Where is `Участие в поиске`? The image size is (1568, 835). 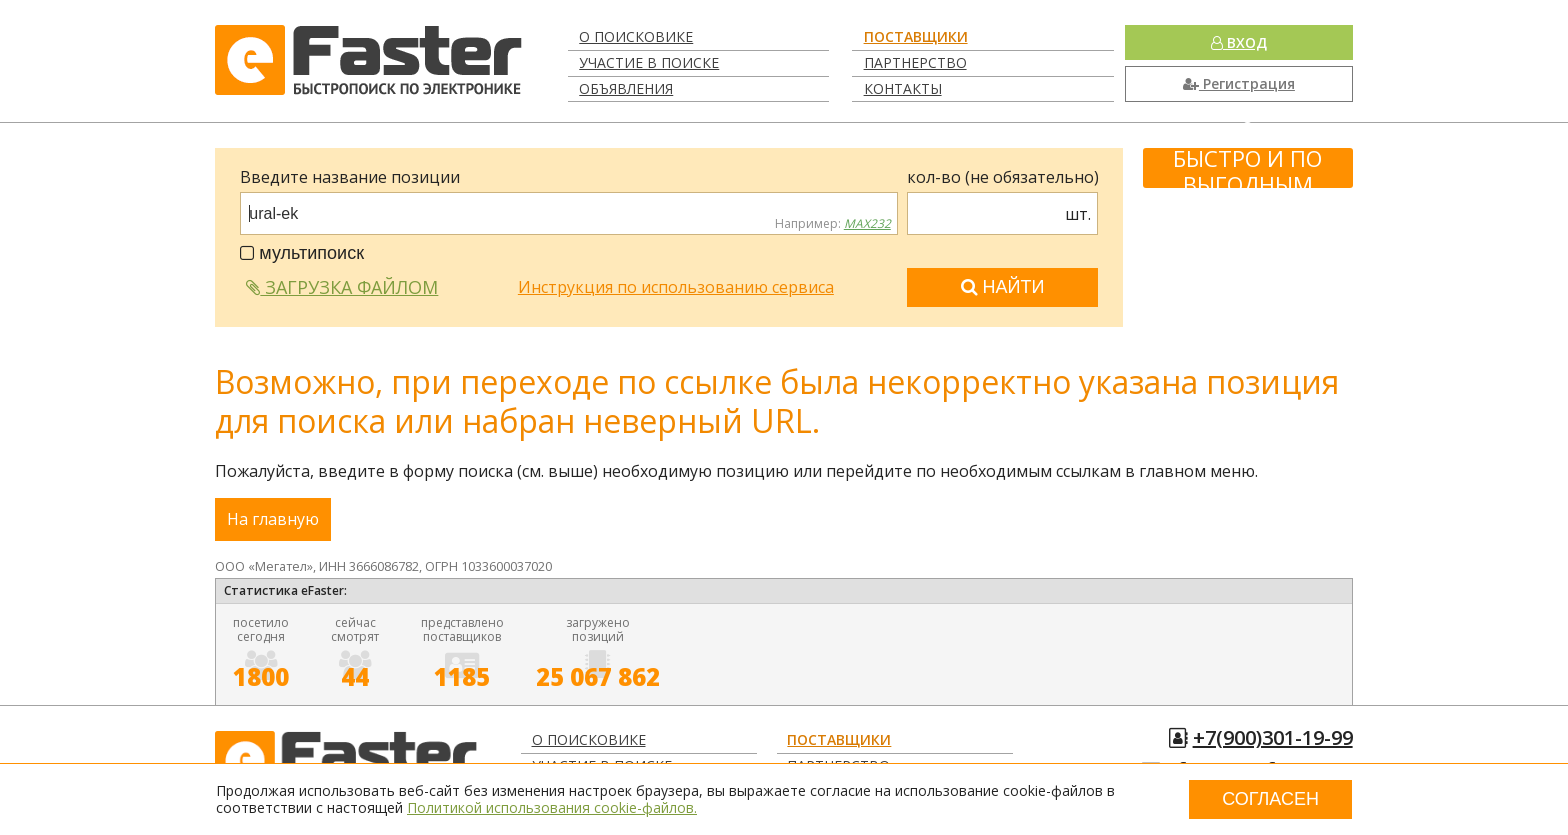 Участие в поиске is located at coordinates (649, 62).